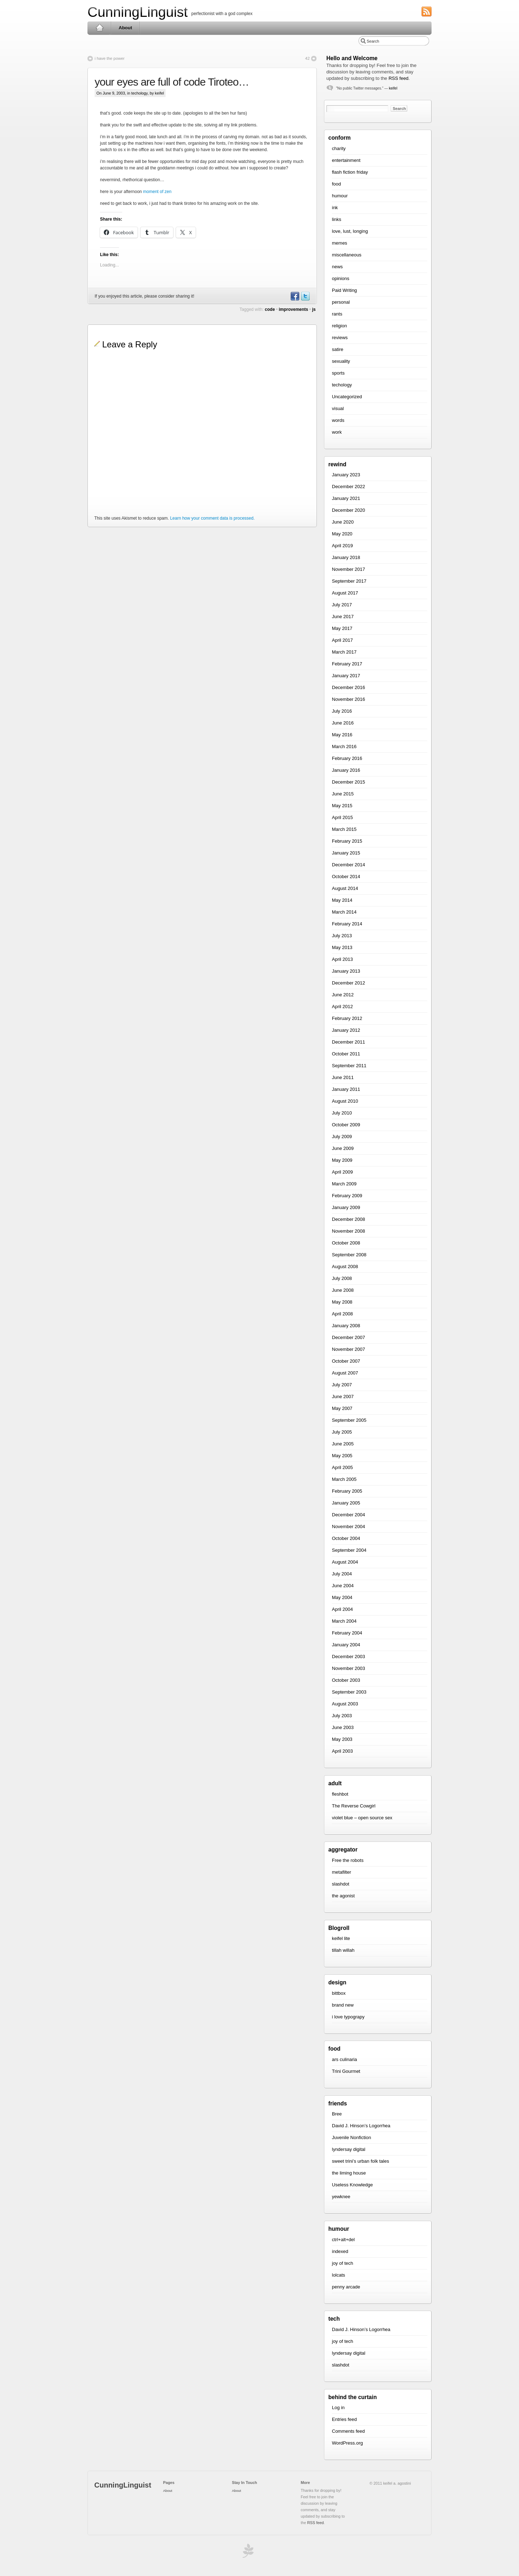 The width and height of the screenshot is (519, 2576). I want to click on January 2018, so click(346, 557).